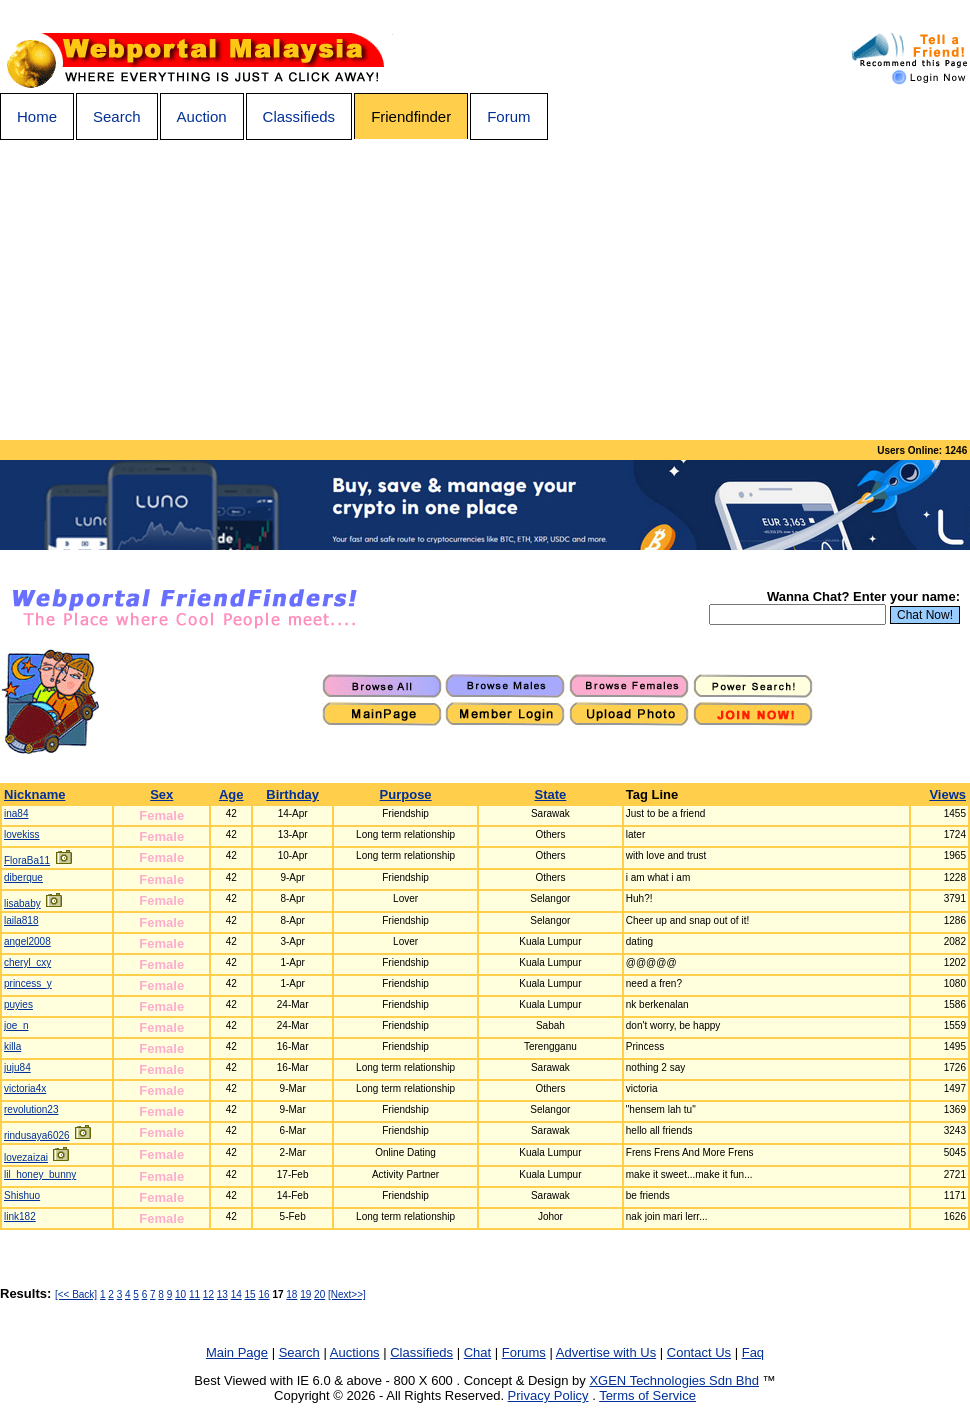 This screenshot has height=1417, width=970. What do you see at coordinates (319, 1294) in the screenshot?
I see `20` at bounding box center [319, 1294].